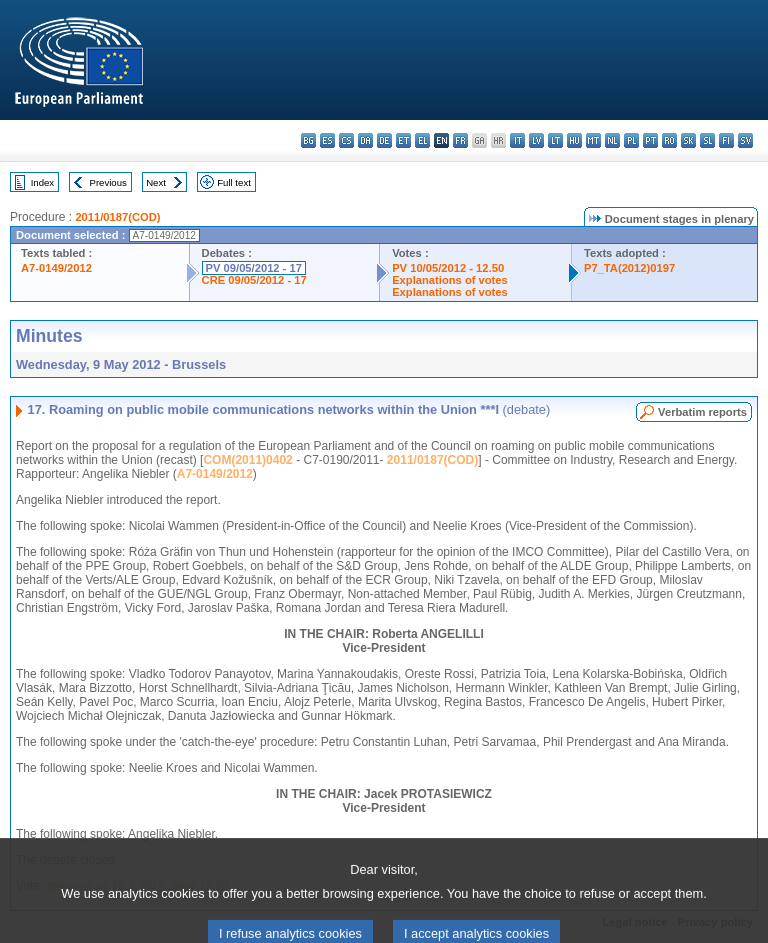 This screenshot has height=943, width=768. Describe the element at coordinates (631, 140) in the screenshot. I see `pl - polski` at that location.